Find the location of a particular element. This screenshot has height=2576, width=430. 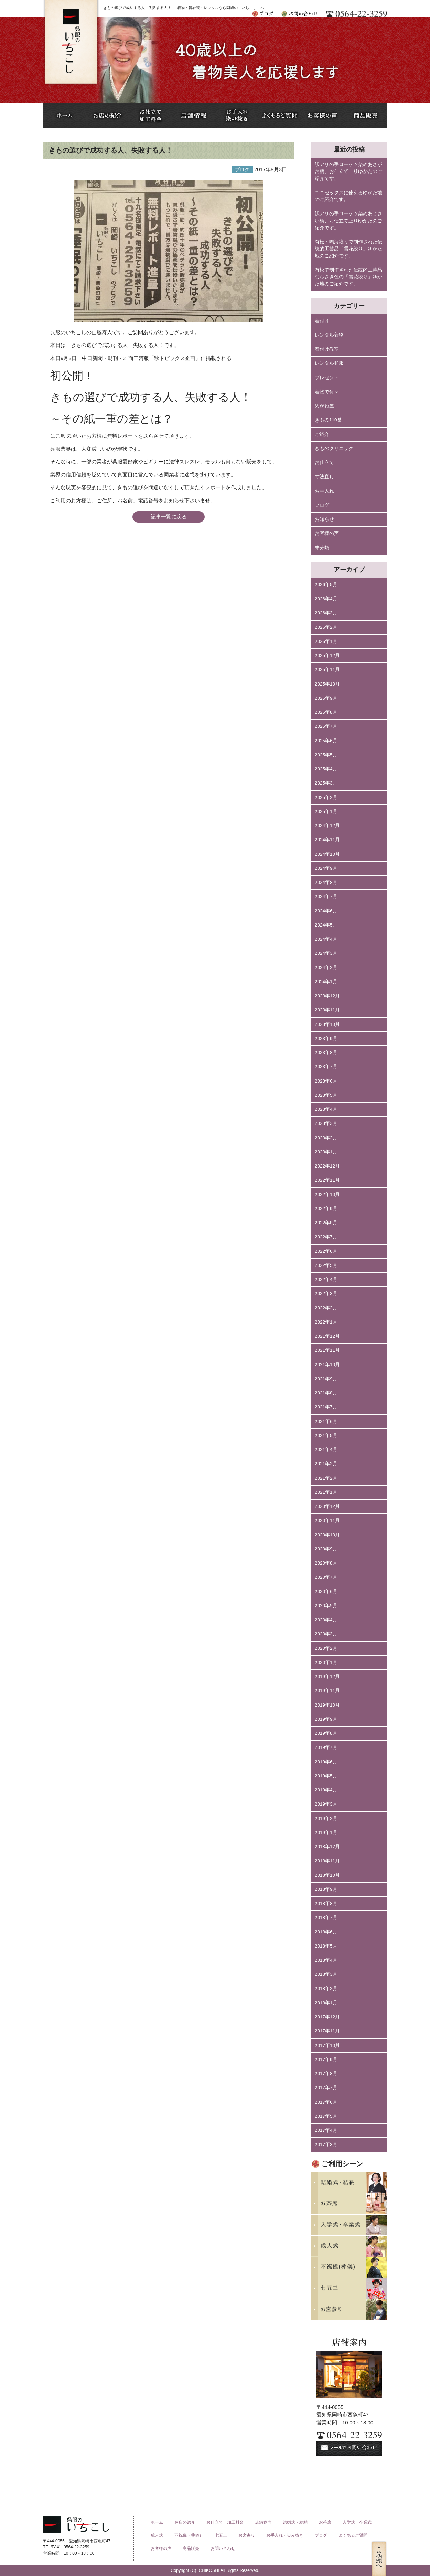

七五三 is located at coordinates (221, 2535).